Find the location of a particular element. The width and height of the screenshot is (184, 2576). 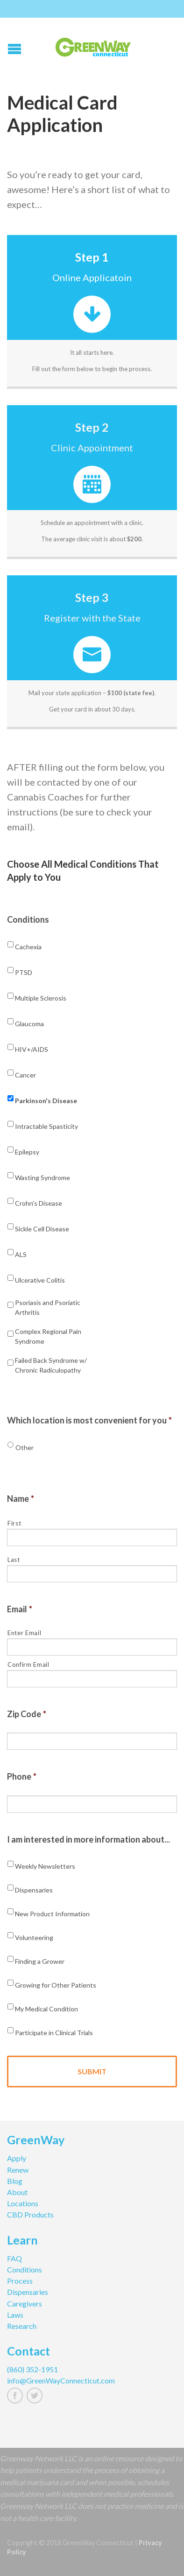

Research is located at coordinates (21, 2325).